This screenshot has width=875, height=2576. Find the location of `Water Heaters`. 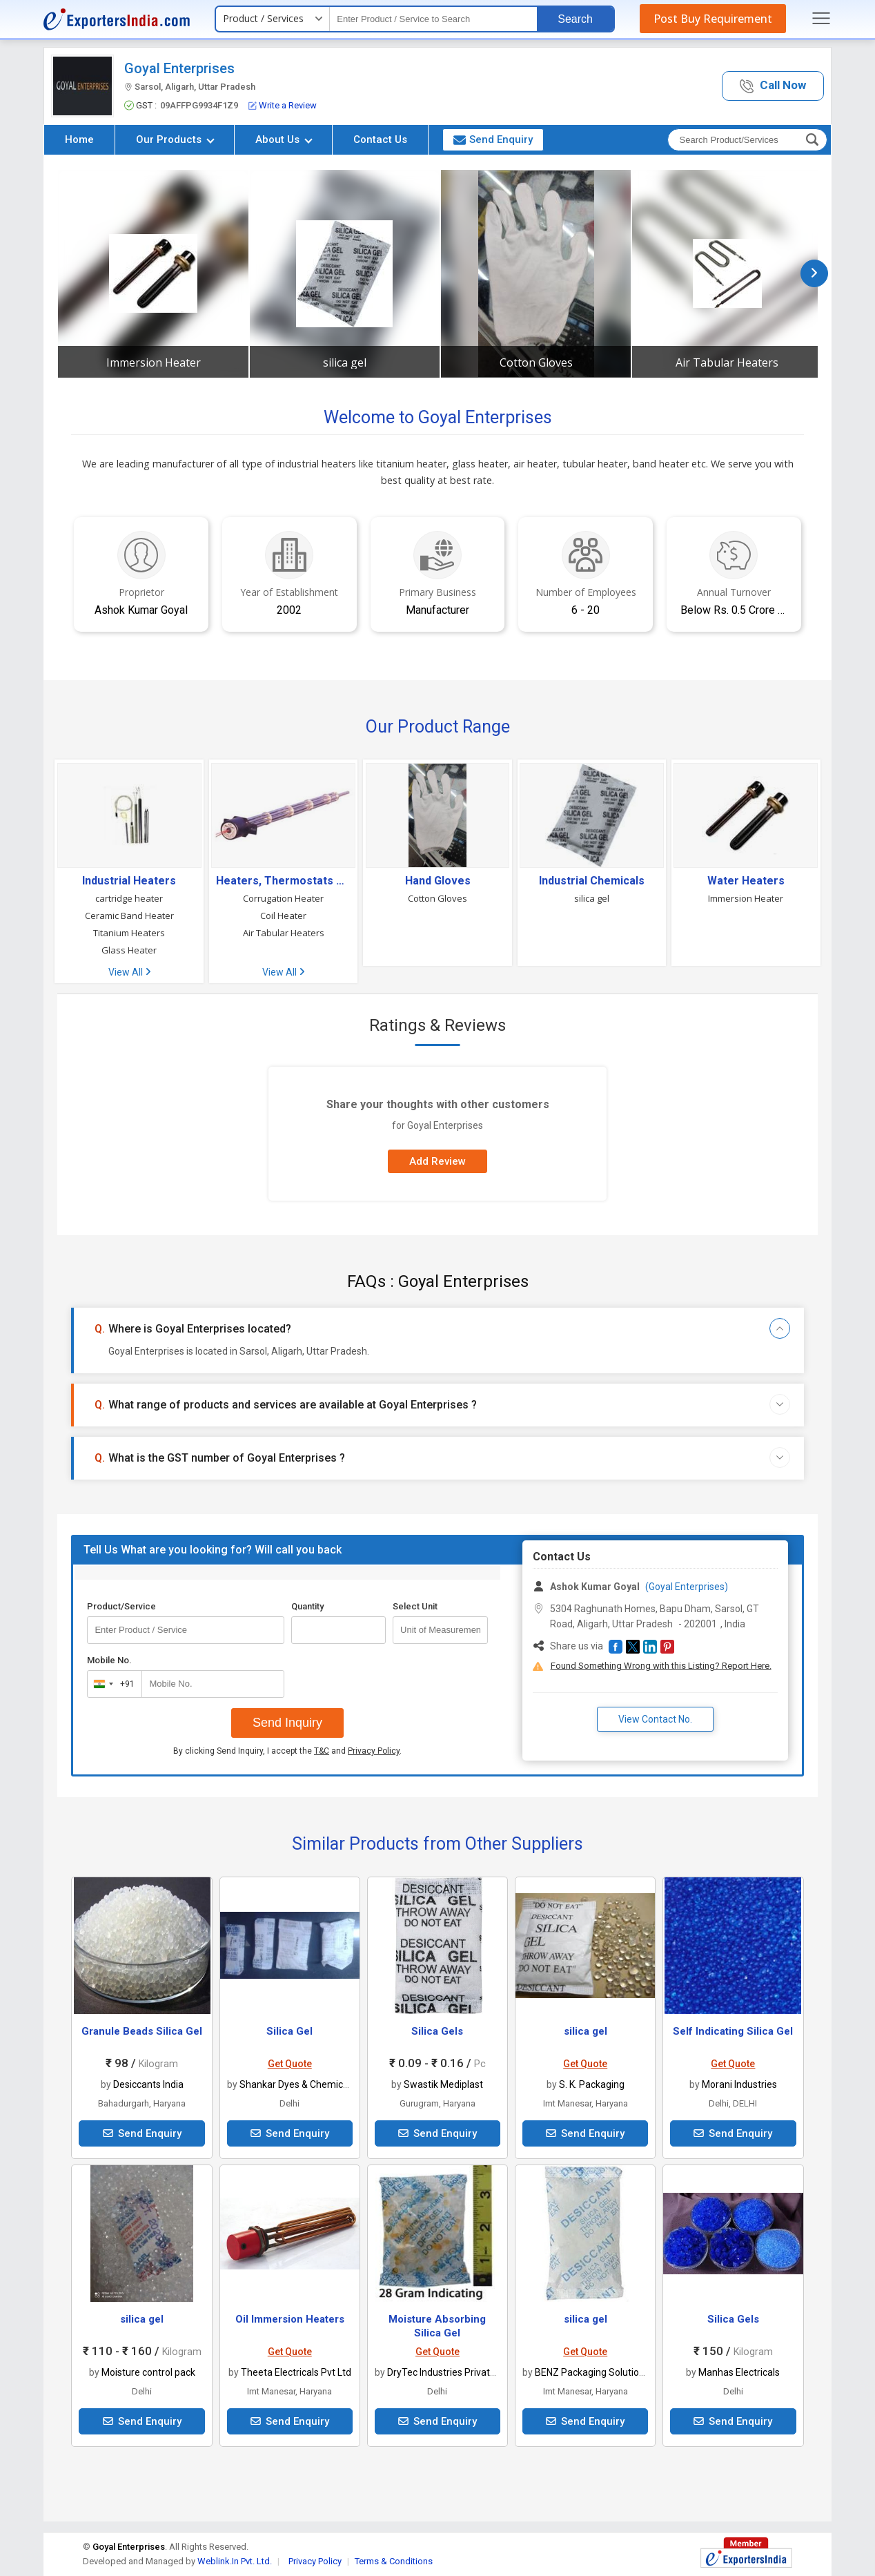

Water Heaters is located at coordinates (746, 881).